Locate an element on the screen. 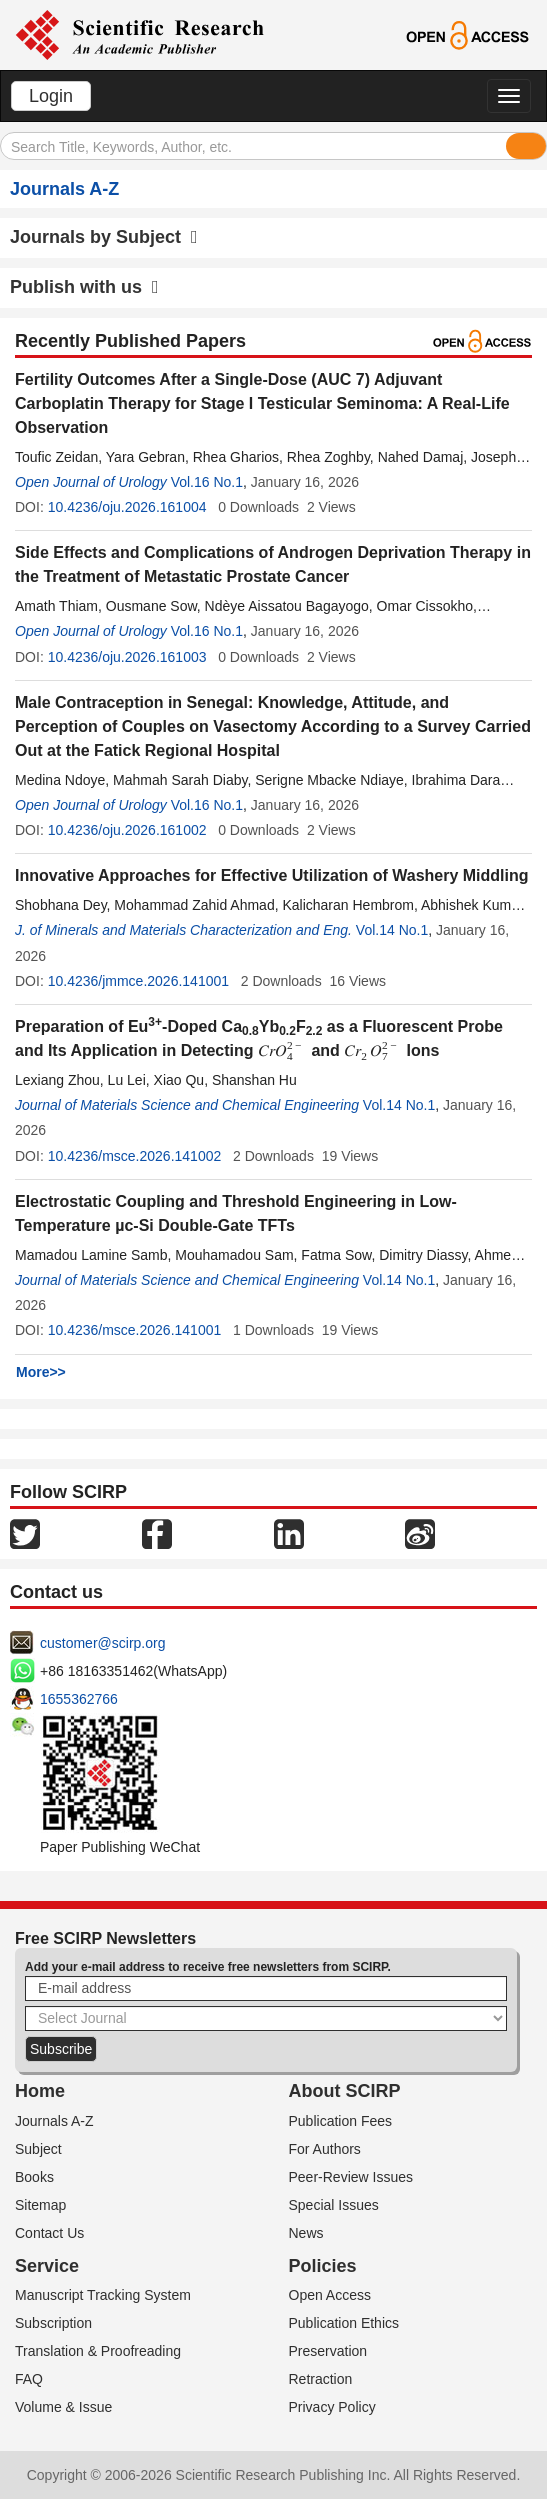 This screenshot has height=2499, width=547. 10.4236/msce.2026.141002 is located at coordinates (135, 1156).